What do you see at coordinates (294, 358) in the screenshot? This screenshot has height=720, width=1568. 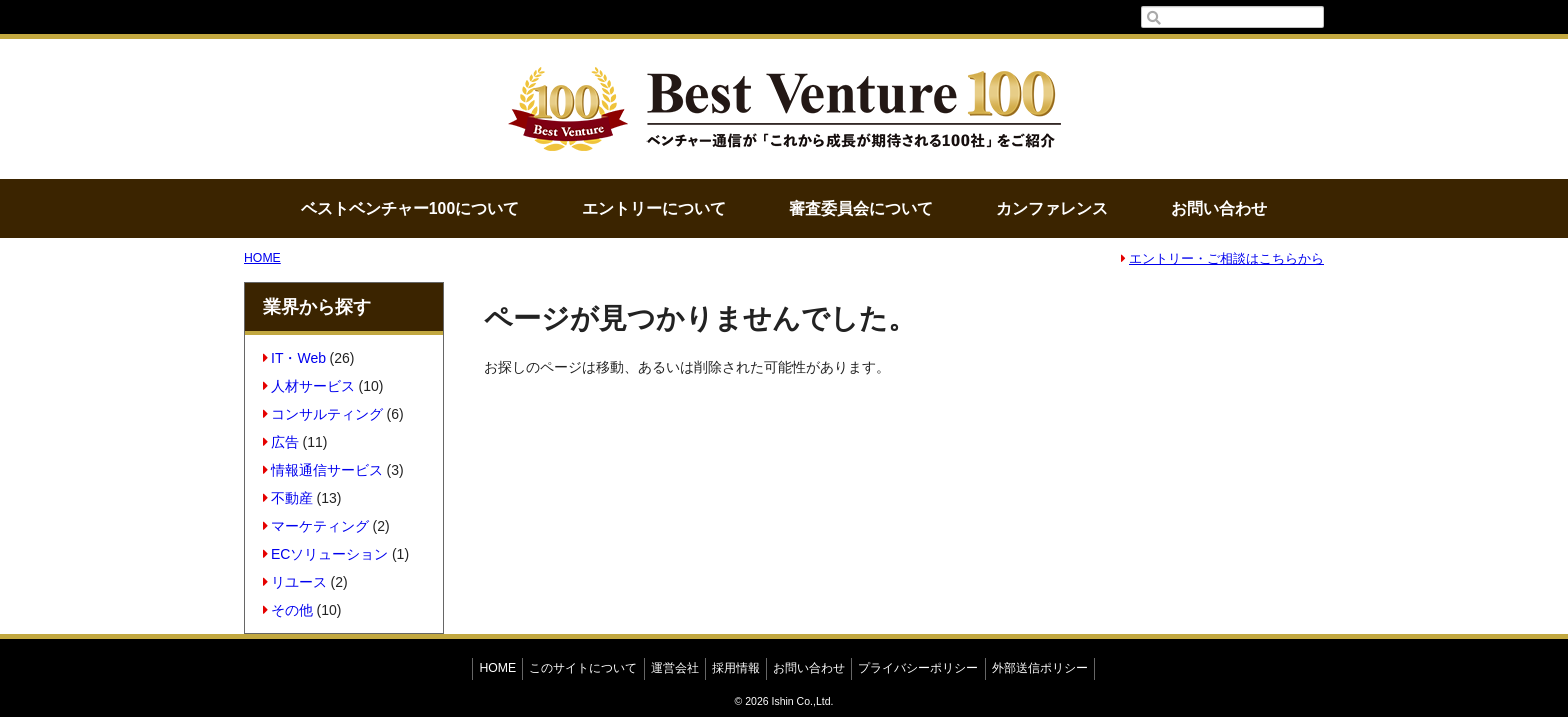 I see `IT・Web` at bounding box center [294, 358].